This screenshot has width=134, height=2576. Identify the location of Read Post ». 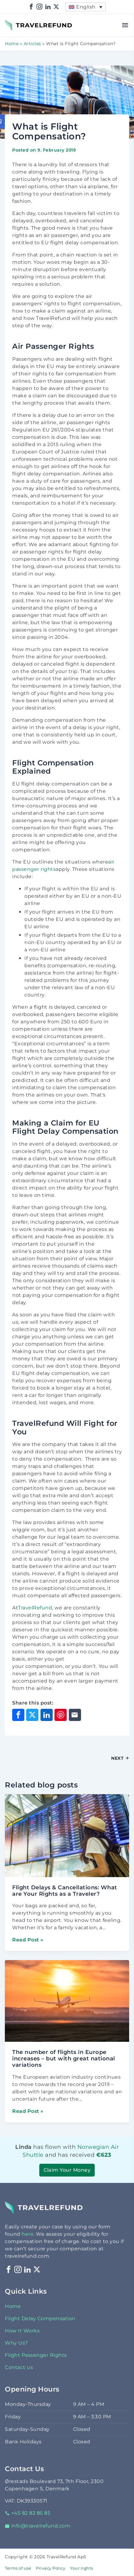
(28, 1940).